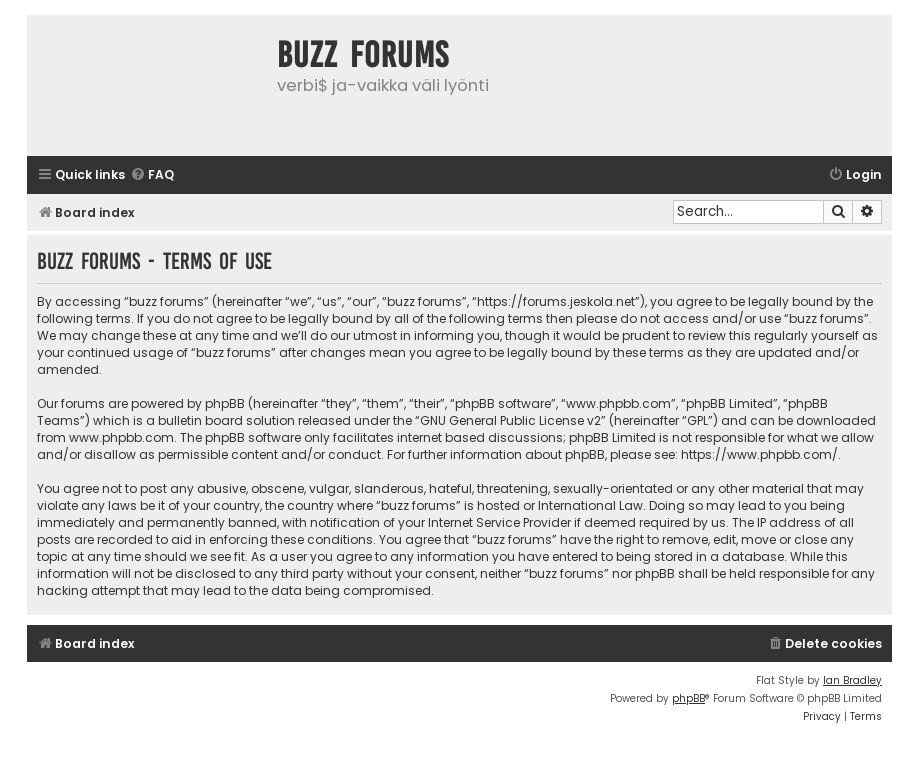  I want to click on [menuitem], so click(152, 175).